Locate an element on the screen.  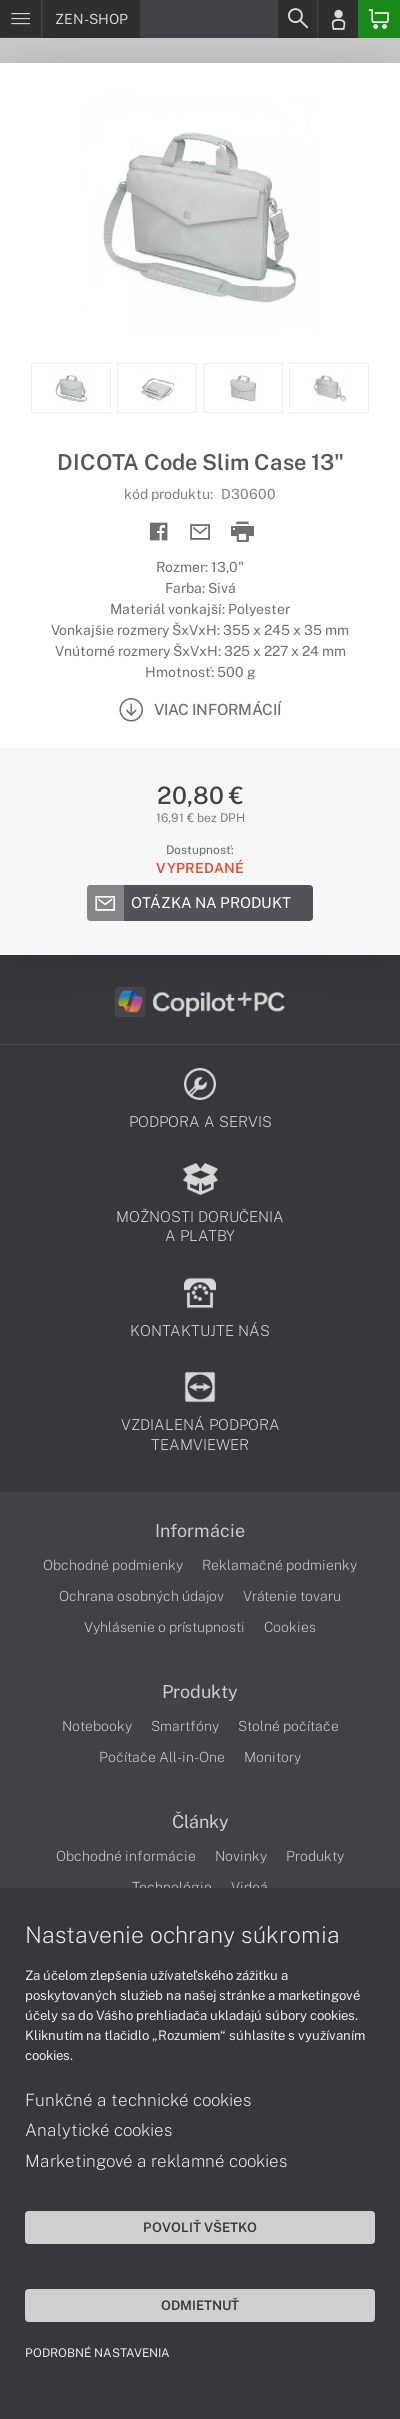
Technológie is located at coordinates (172, 1887).